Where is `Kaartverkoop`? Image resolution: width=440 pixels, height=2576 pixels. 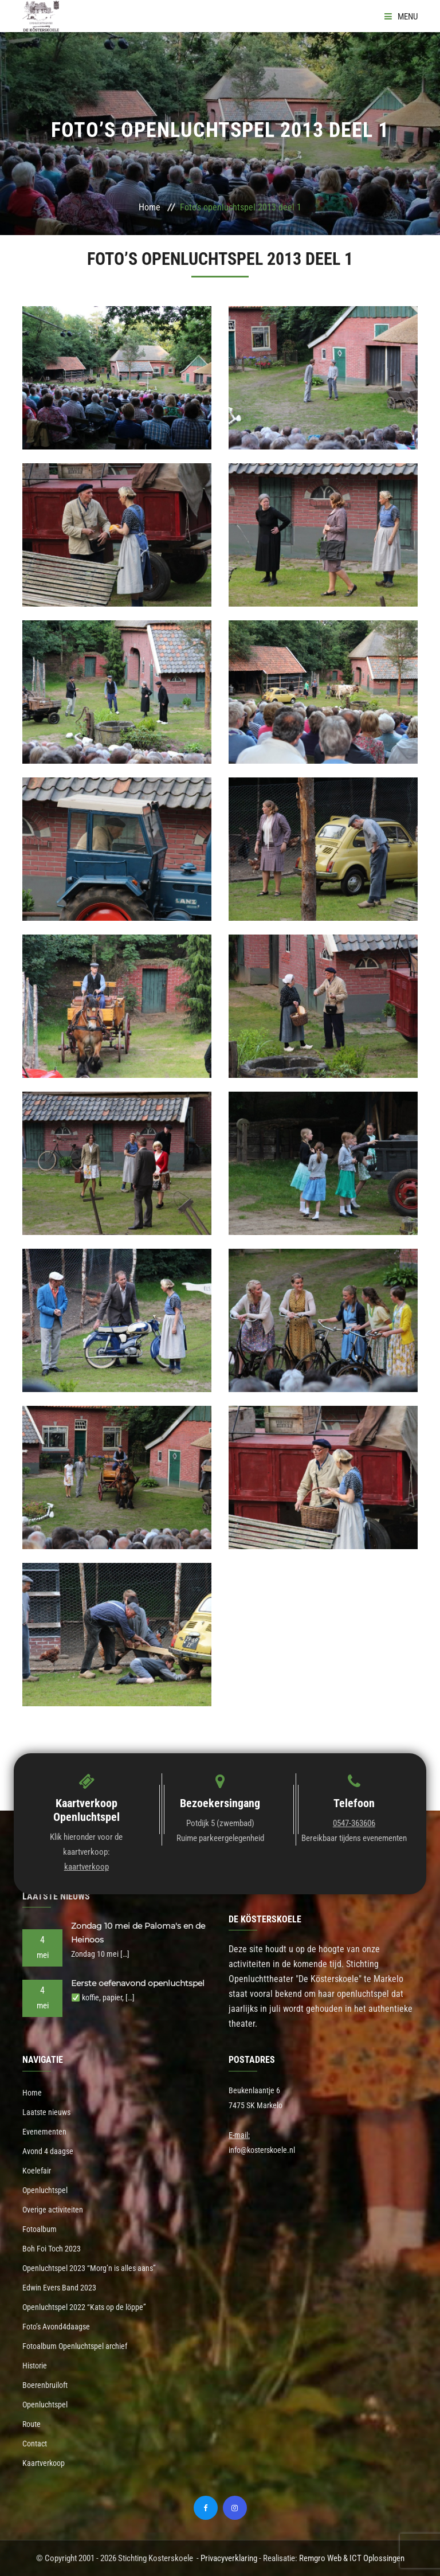
Kaartverkoop is located at coordinates (43, 2463).